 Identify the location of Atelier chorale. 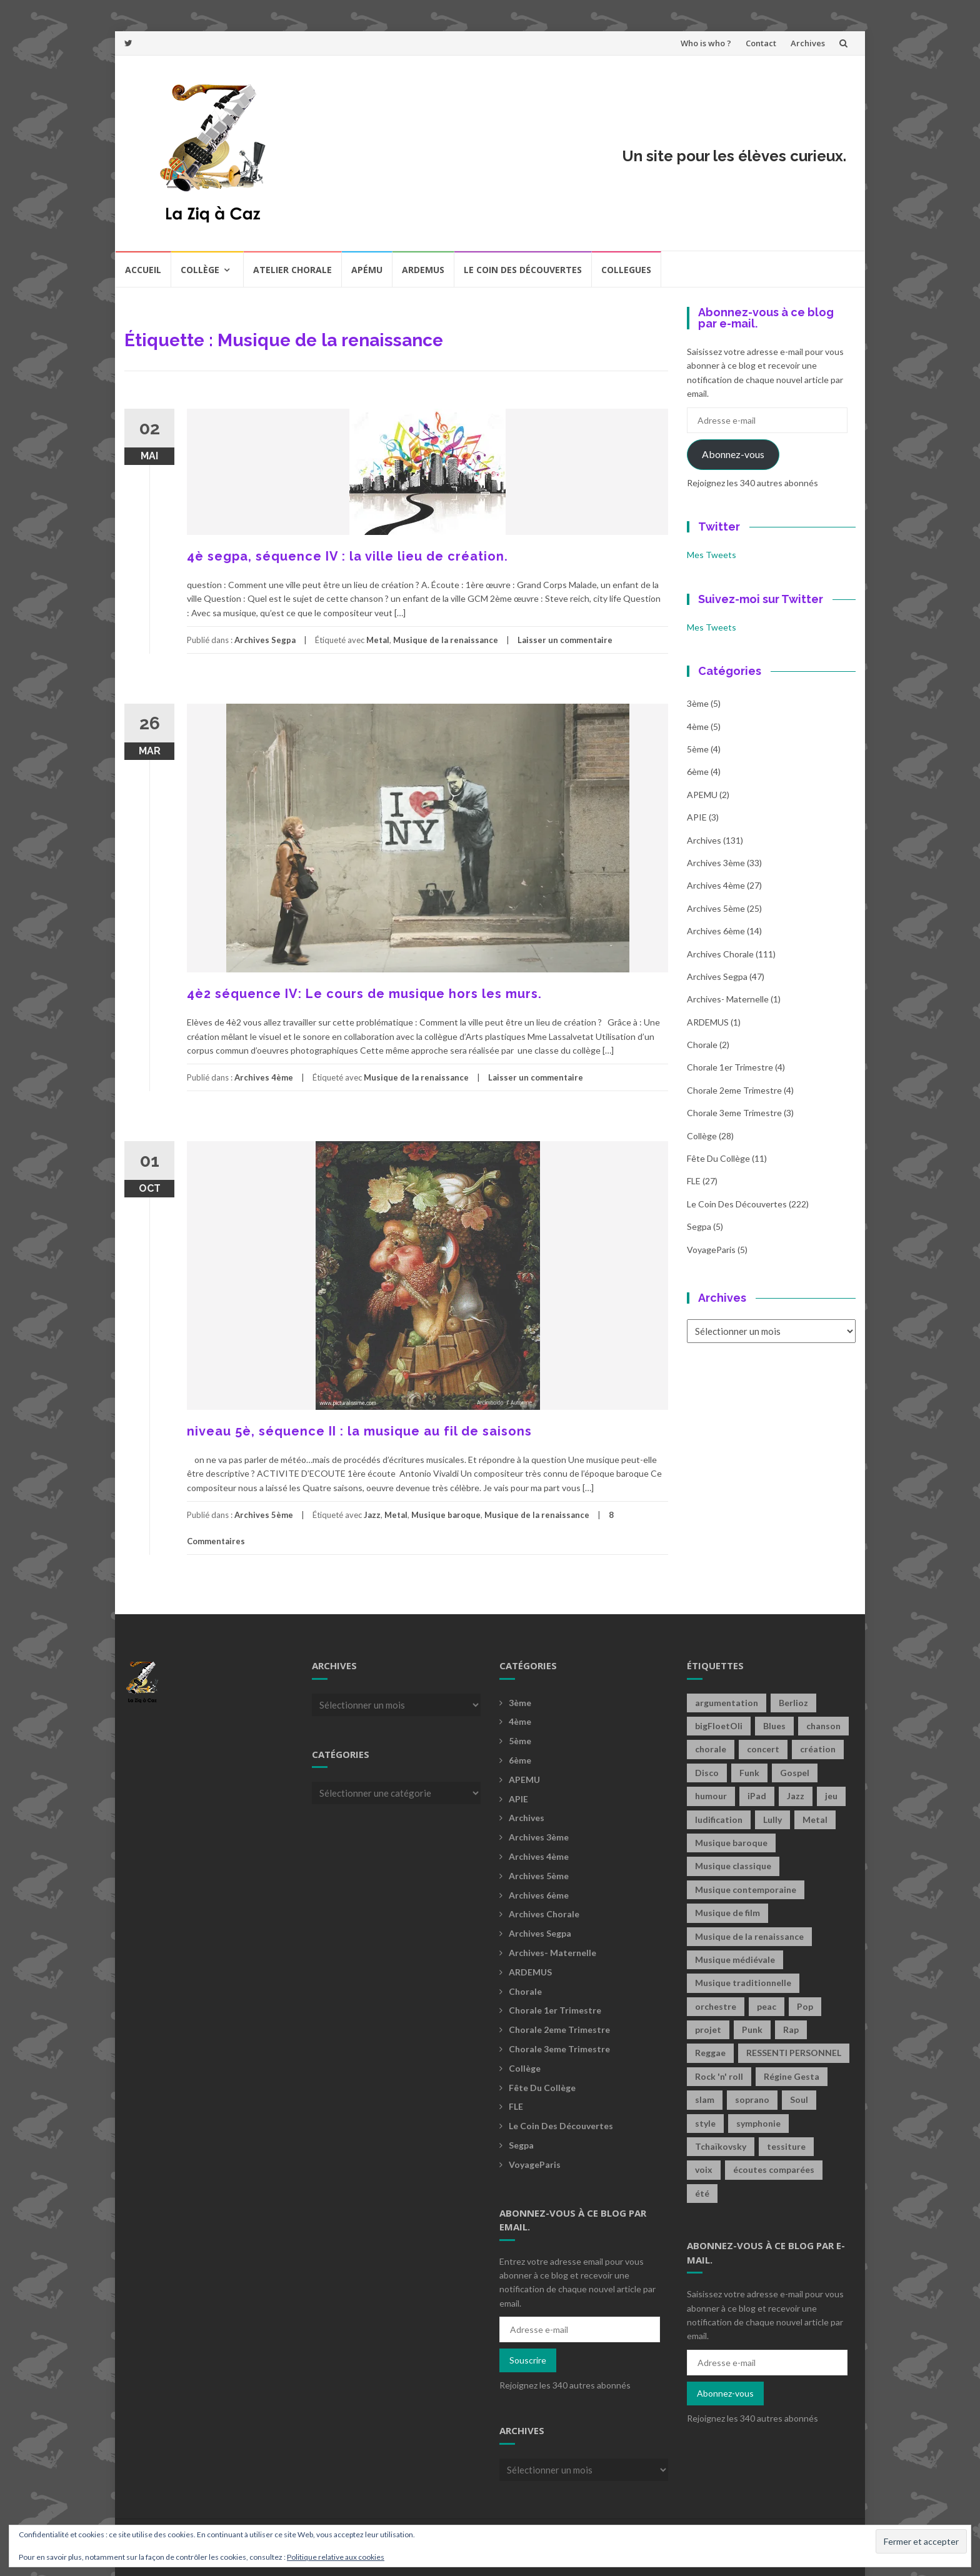
(292, 270).